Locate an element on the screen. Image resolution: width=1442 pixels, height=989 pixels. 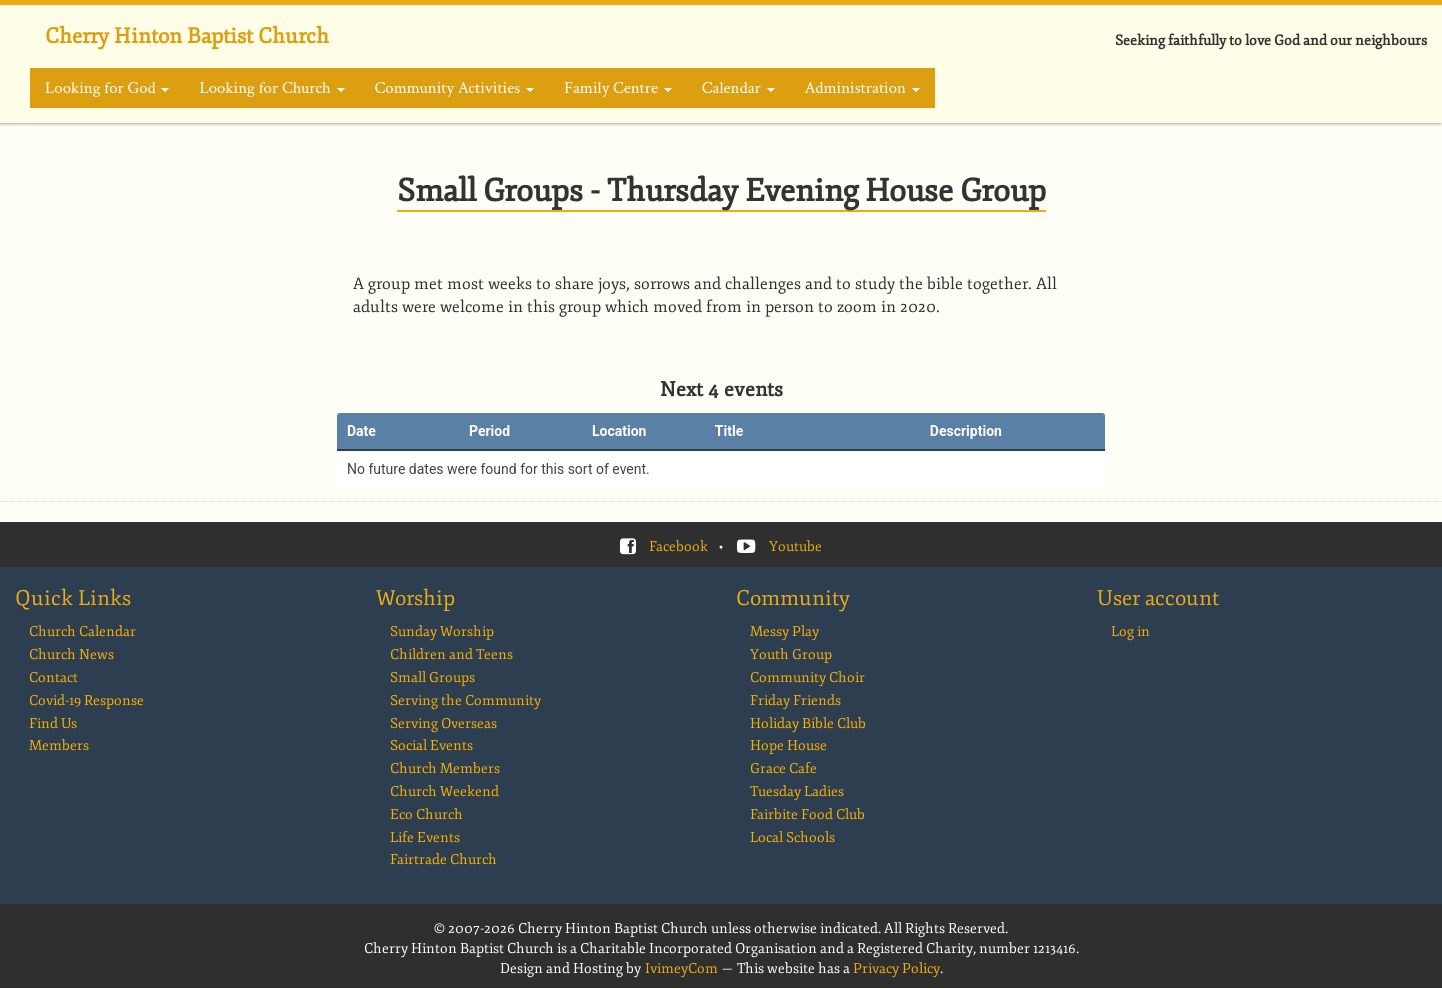
Privacy Policy is located at coordinates (896, 968).